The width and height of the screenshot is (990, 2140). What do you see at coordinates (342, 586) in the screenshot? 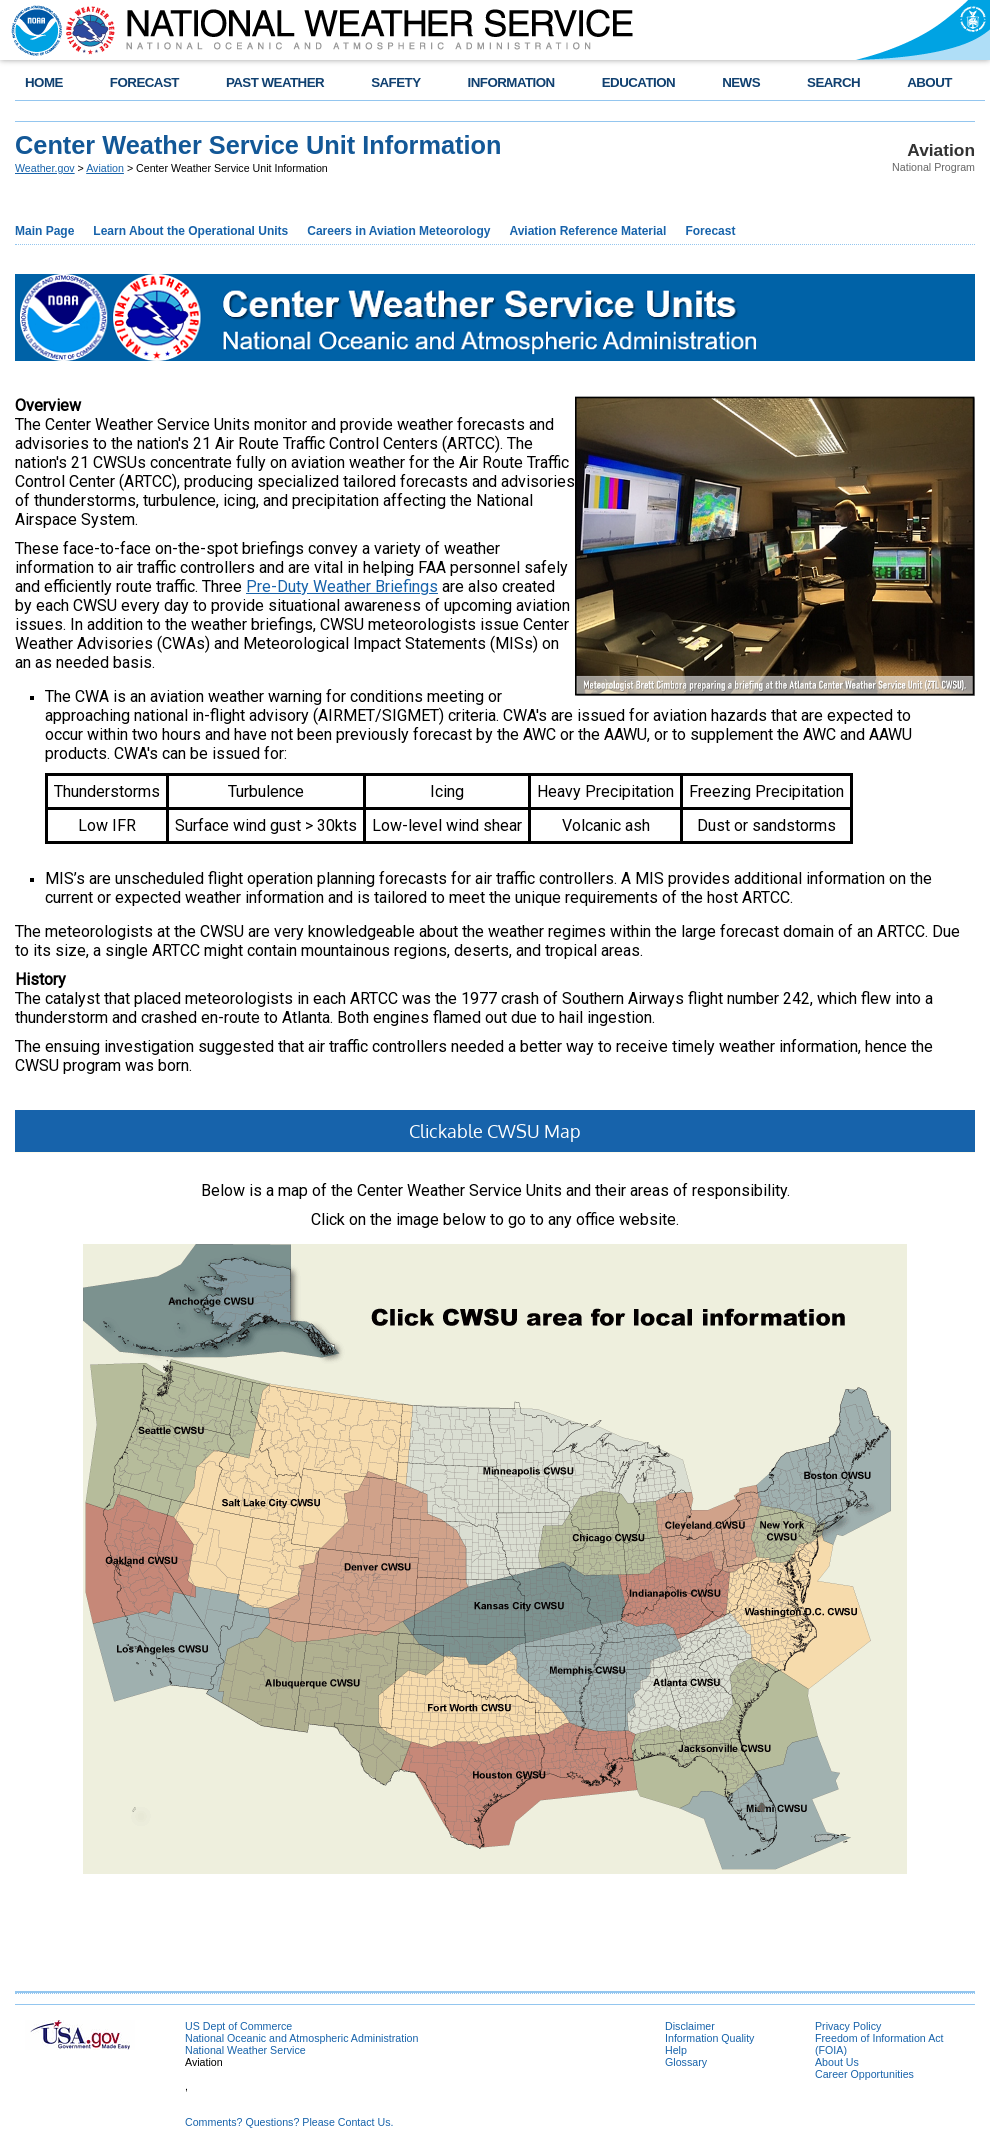
I see `Pre-Duty Weather Briefings` at bounding box center [342, 586].